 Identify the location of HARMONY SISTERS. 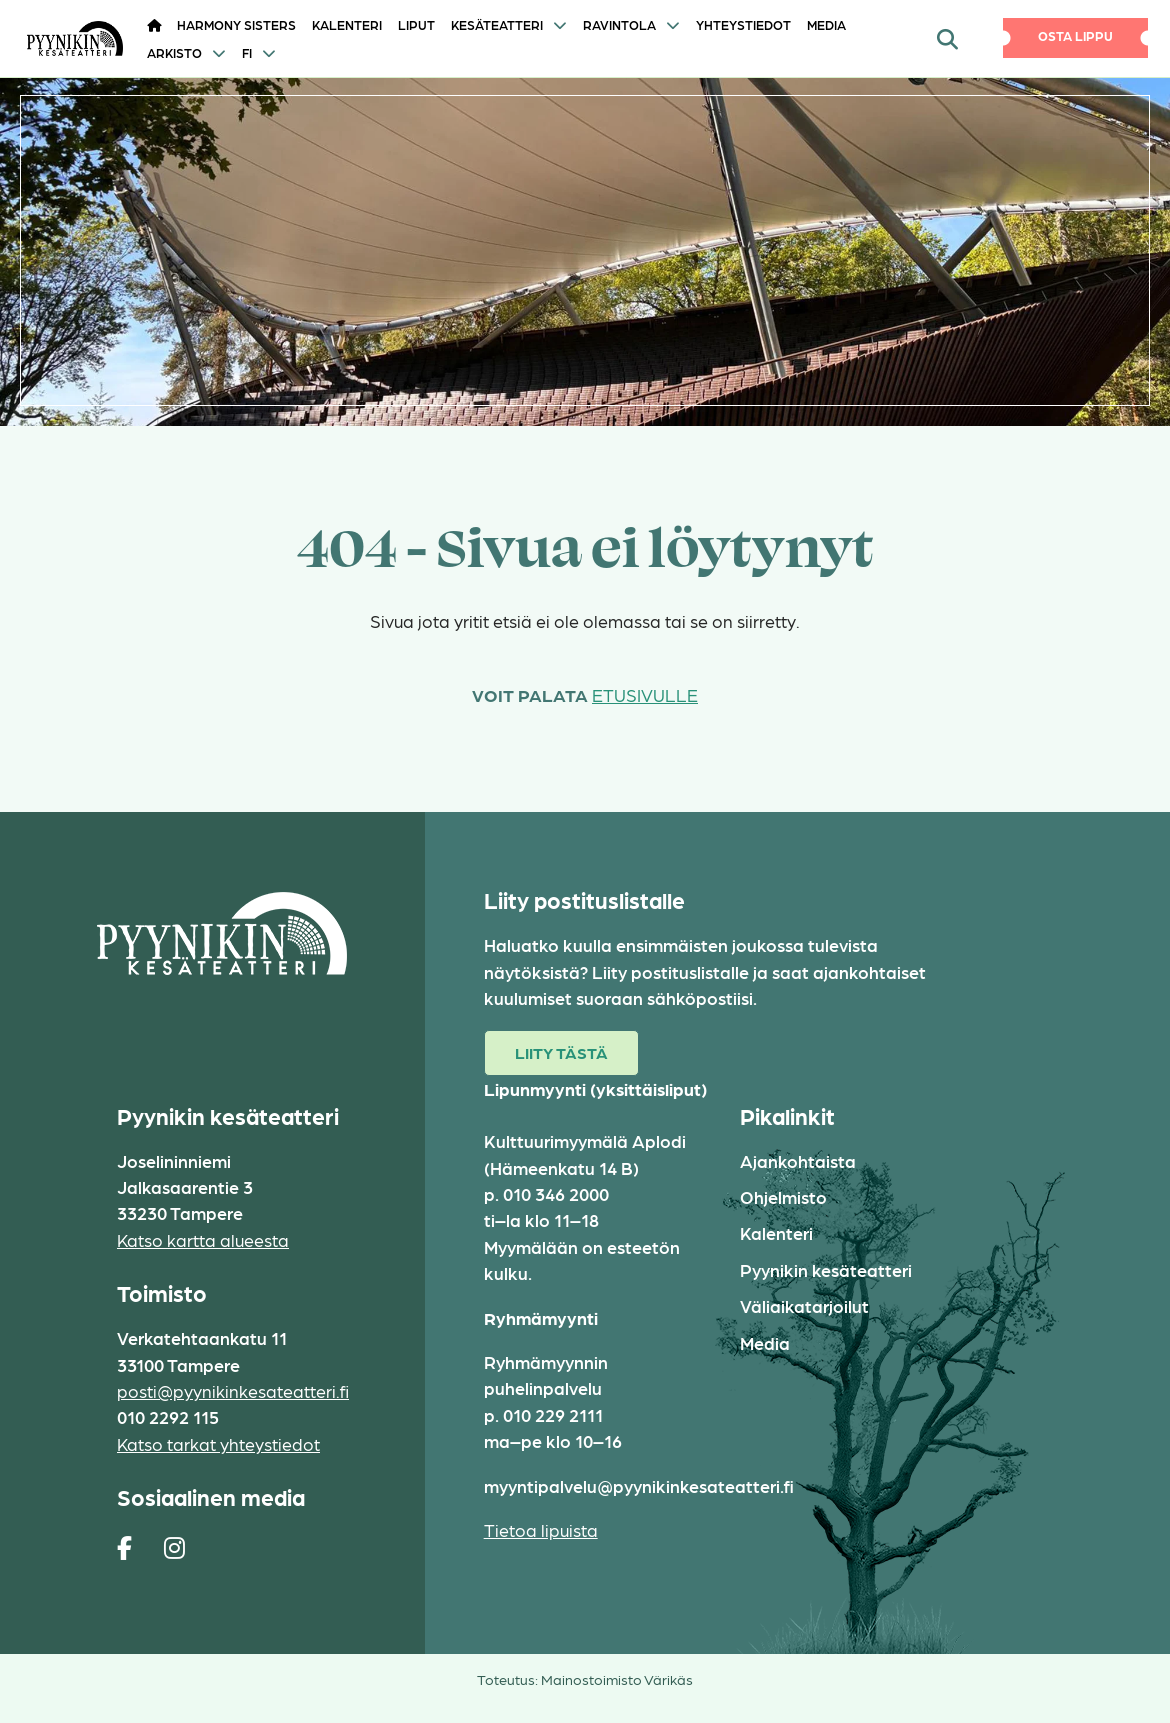
(236, 24).